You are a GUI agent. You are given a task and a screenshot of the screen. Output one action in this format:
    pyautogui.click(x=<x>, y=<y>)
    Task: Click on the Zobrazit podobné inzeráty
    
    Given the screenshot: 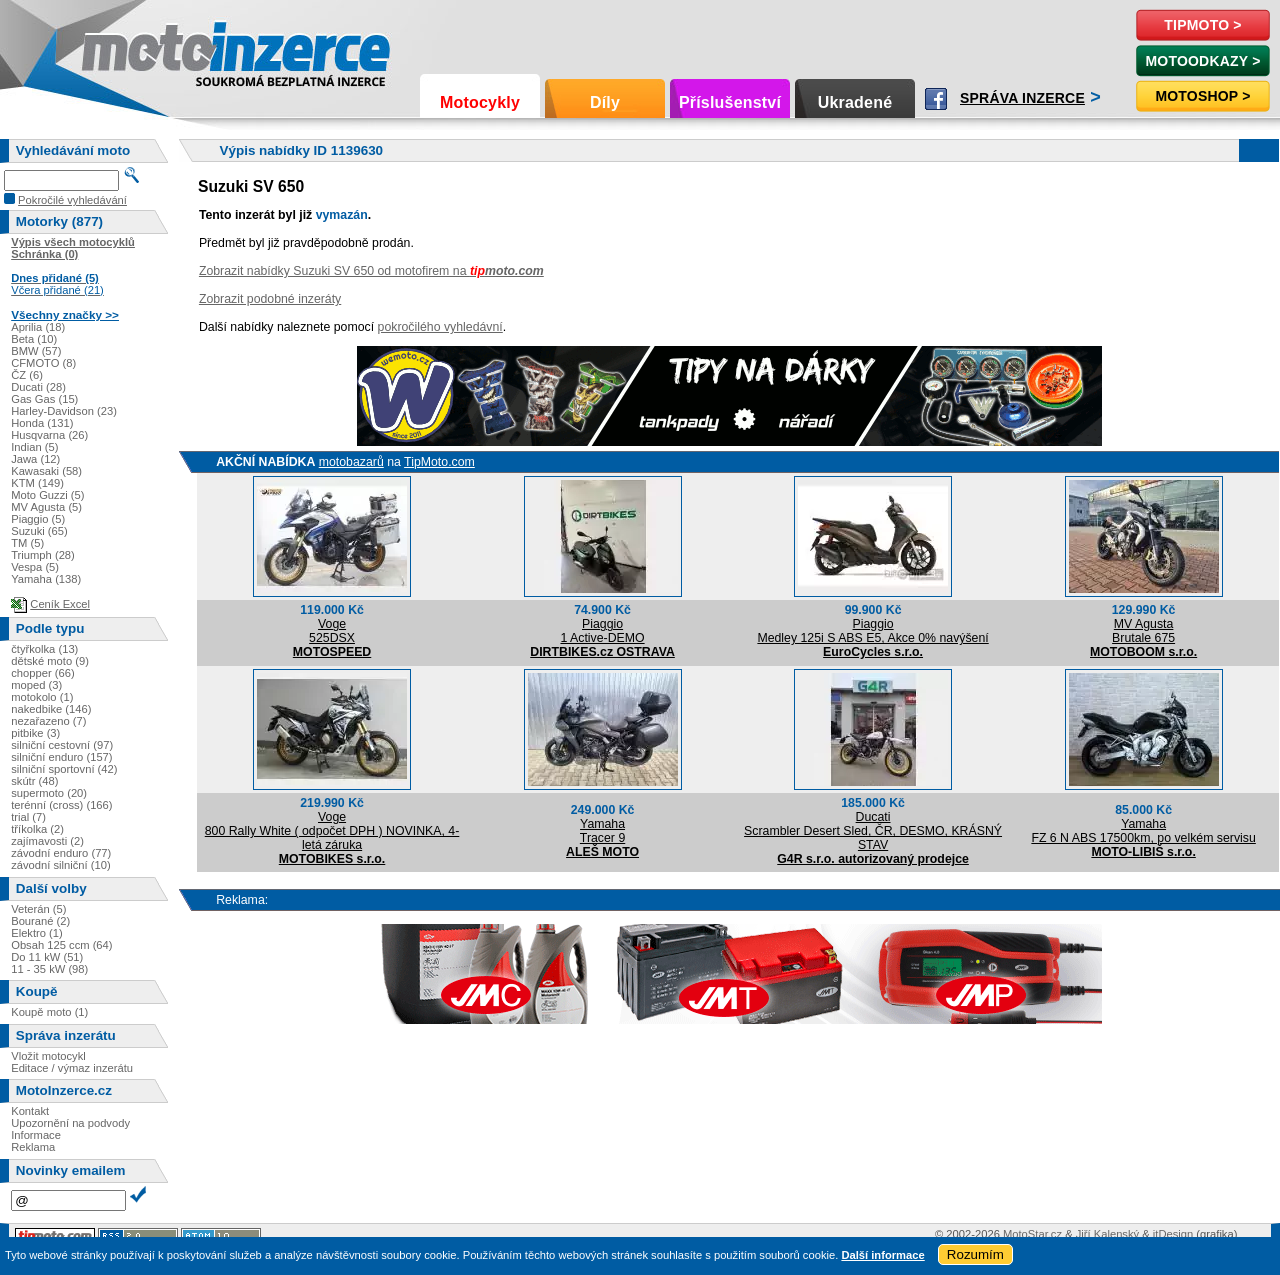 What is the action you would take?
    pyautogui.click(x=270, y=299)
    